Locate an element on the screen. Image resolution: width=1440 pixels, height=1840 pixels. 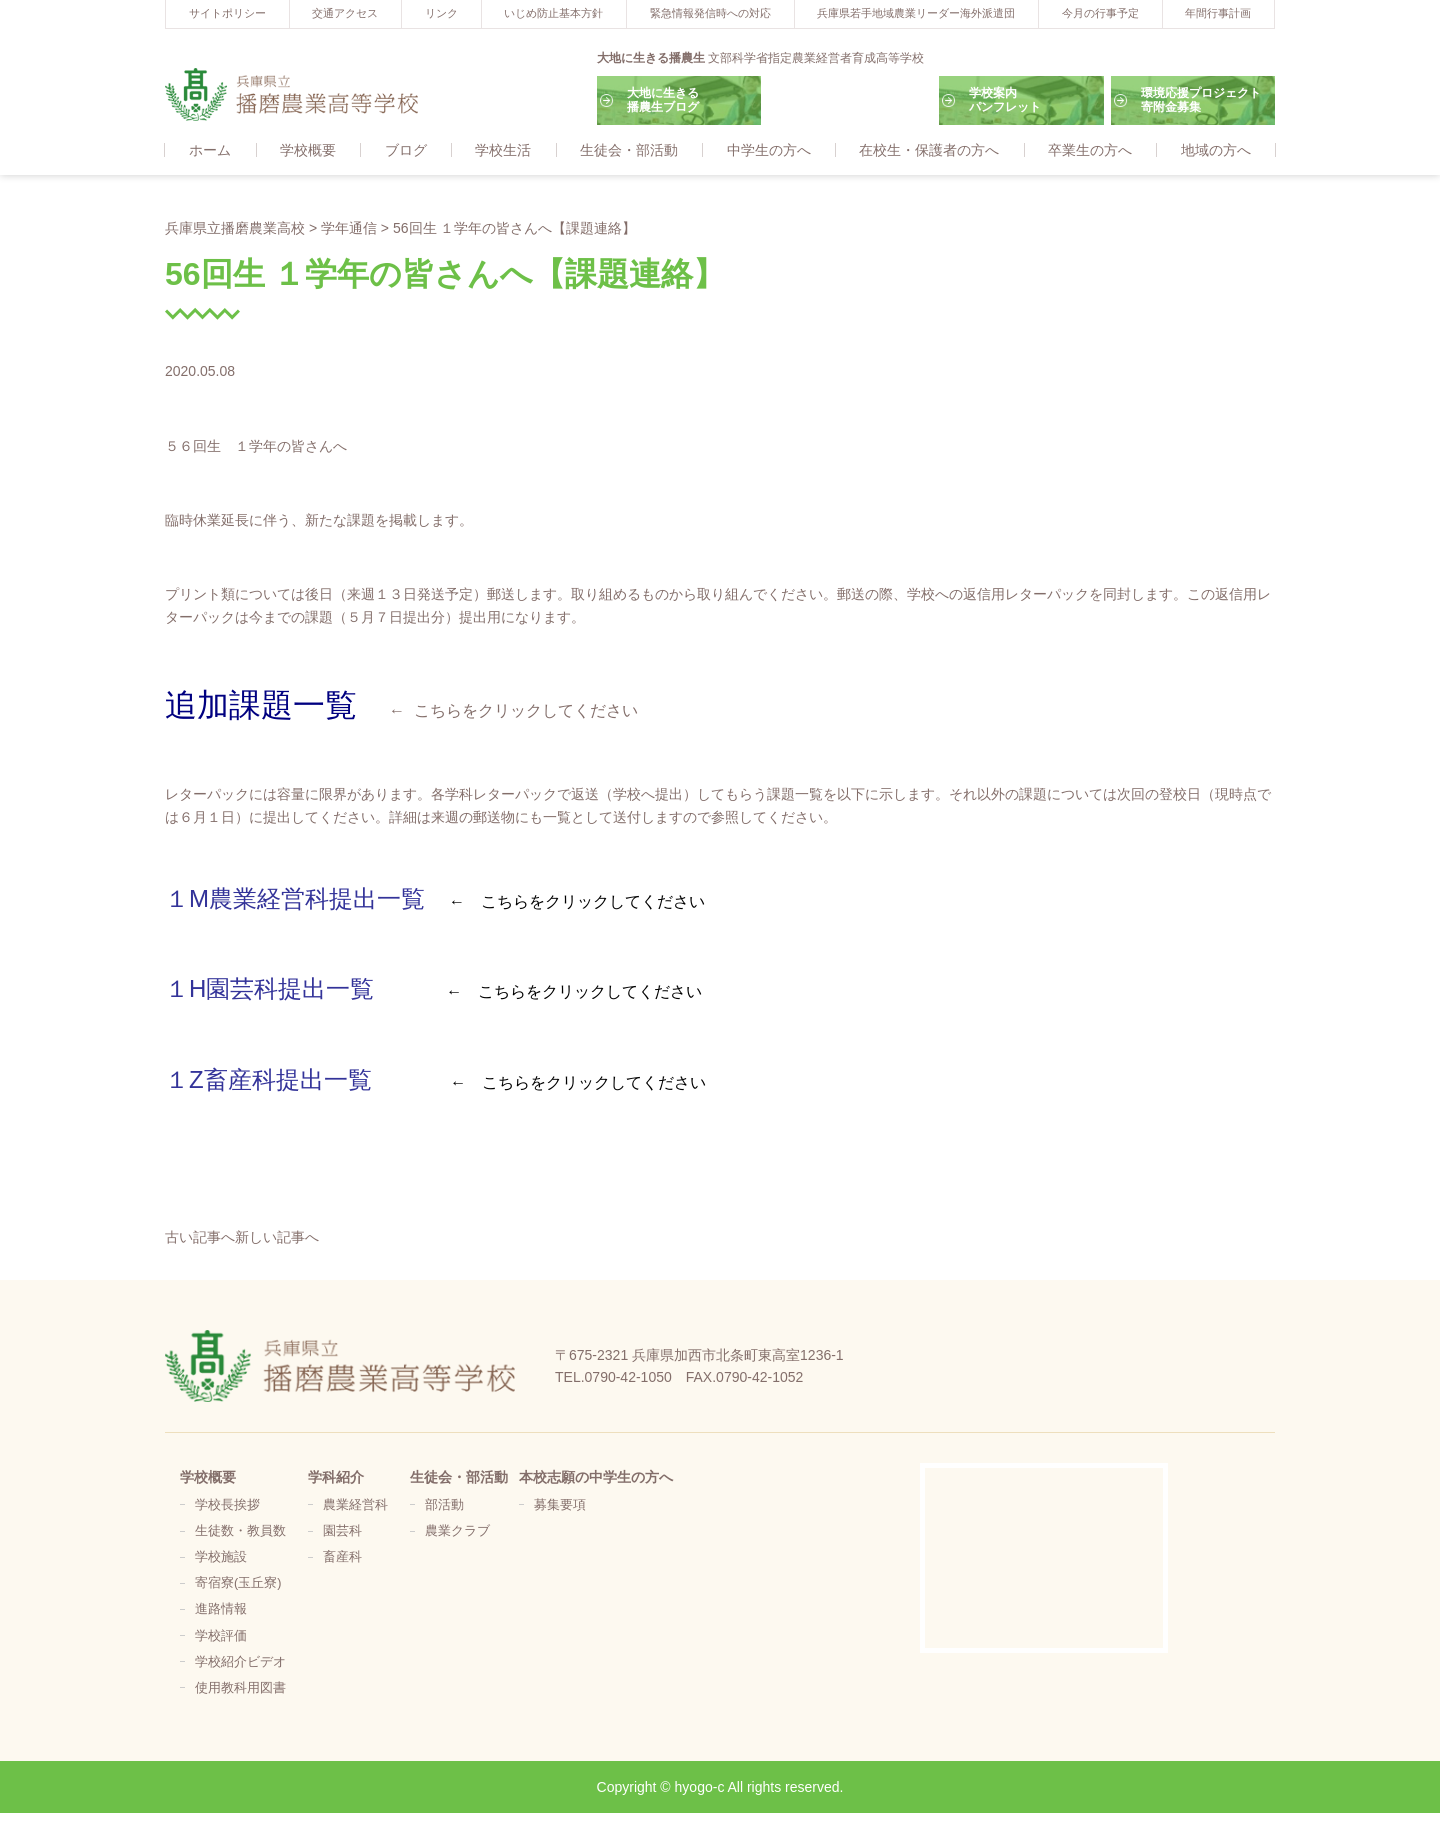
サイトポリシー is located at coordinates (227, 13).